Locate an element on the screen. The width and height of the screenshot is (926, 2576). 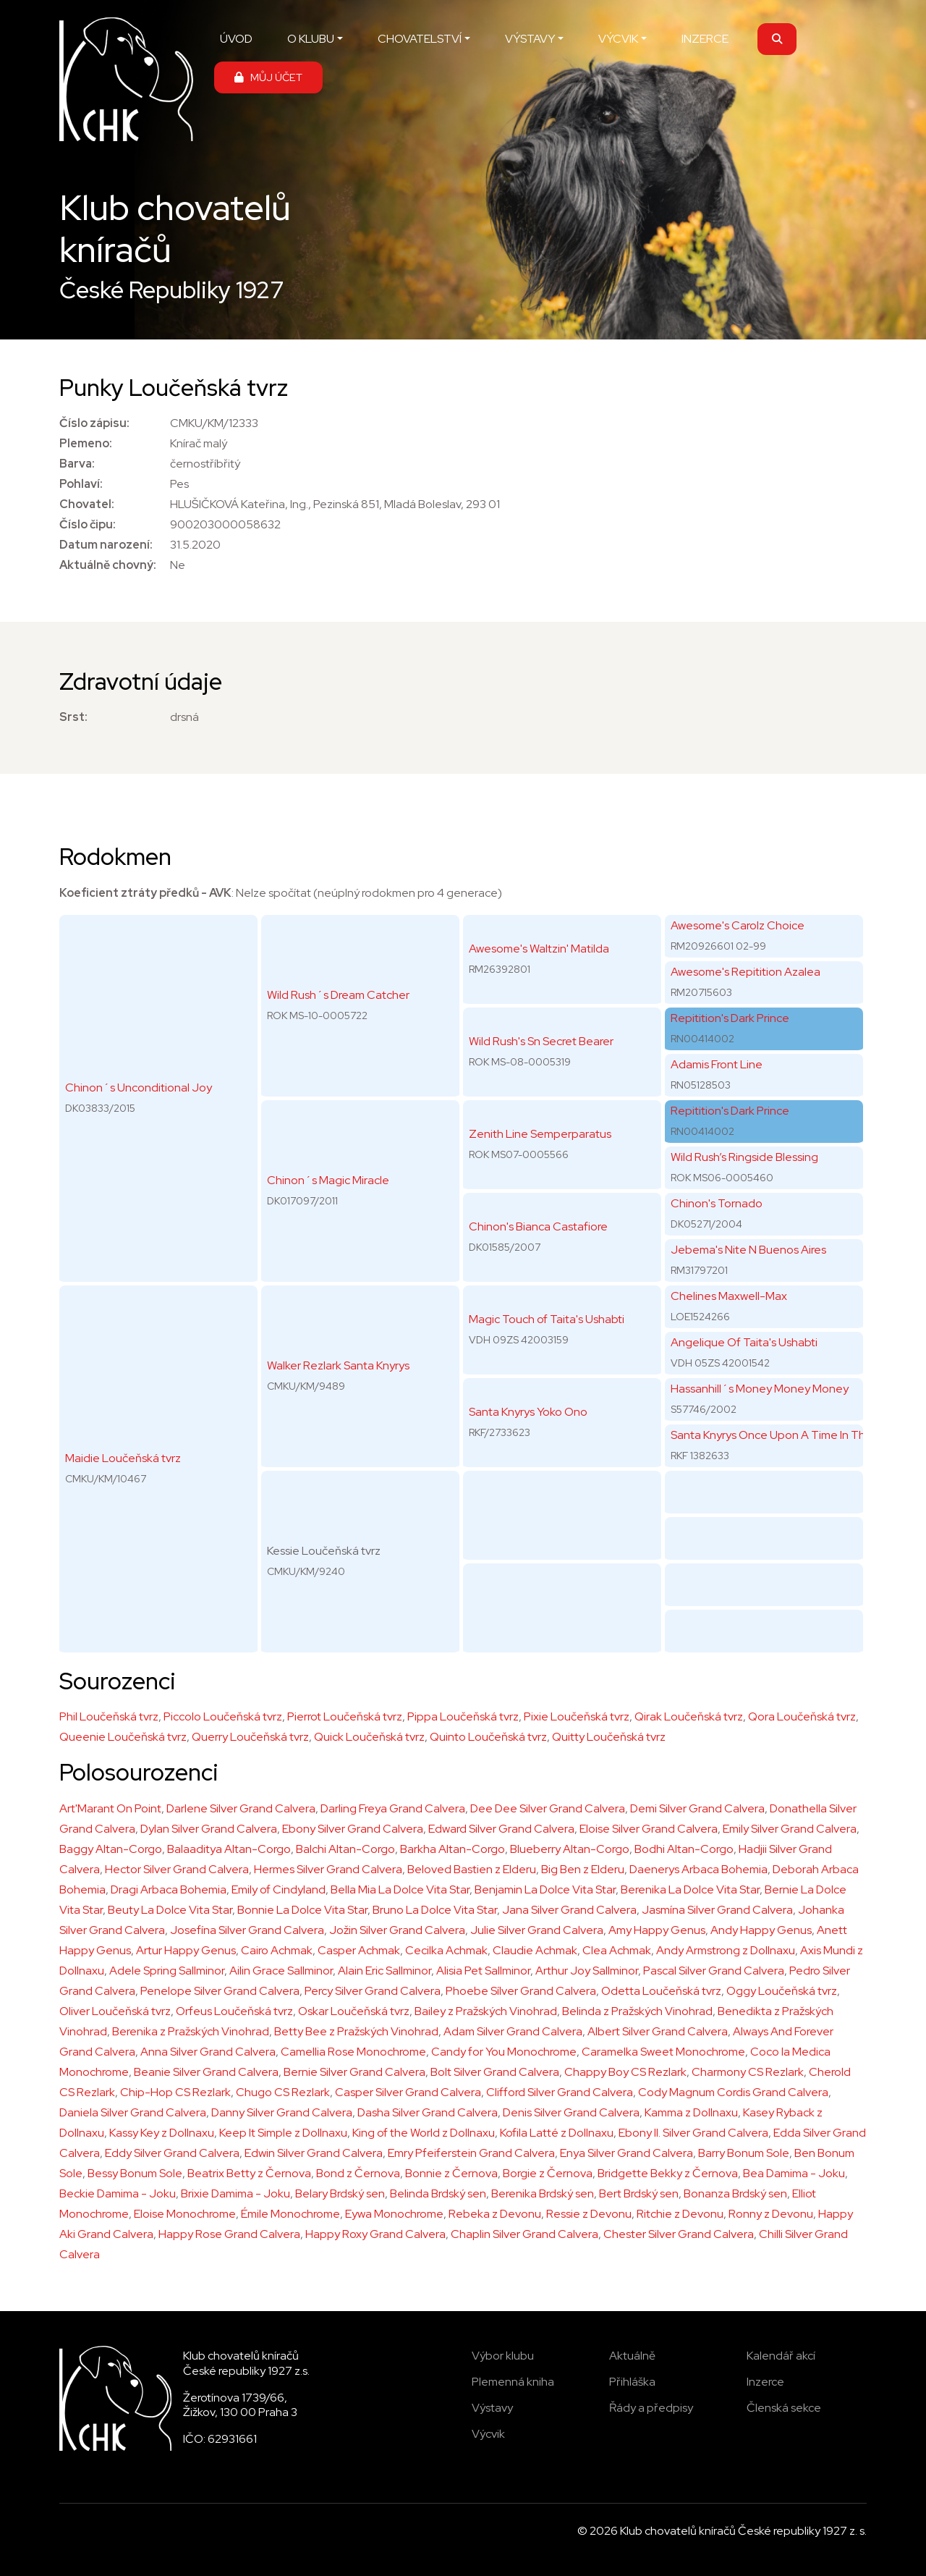
Casper Silver Grand Calvera is located at coordinates (408, 2092).